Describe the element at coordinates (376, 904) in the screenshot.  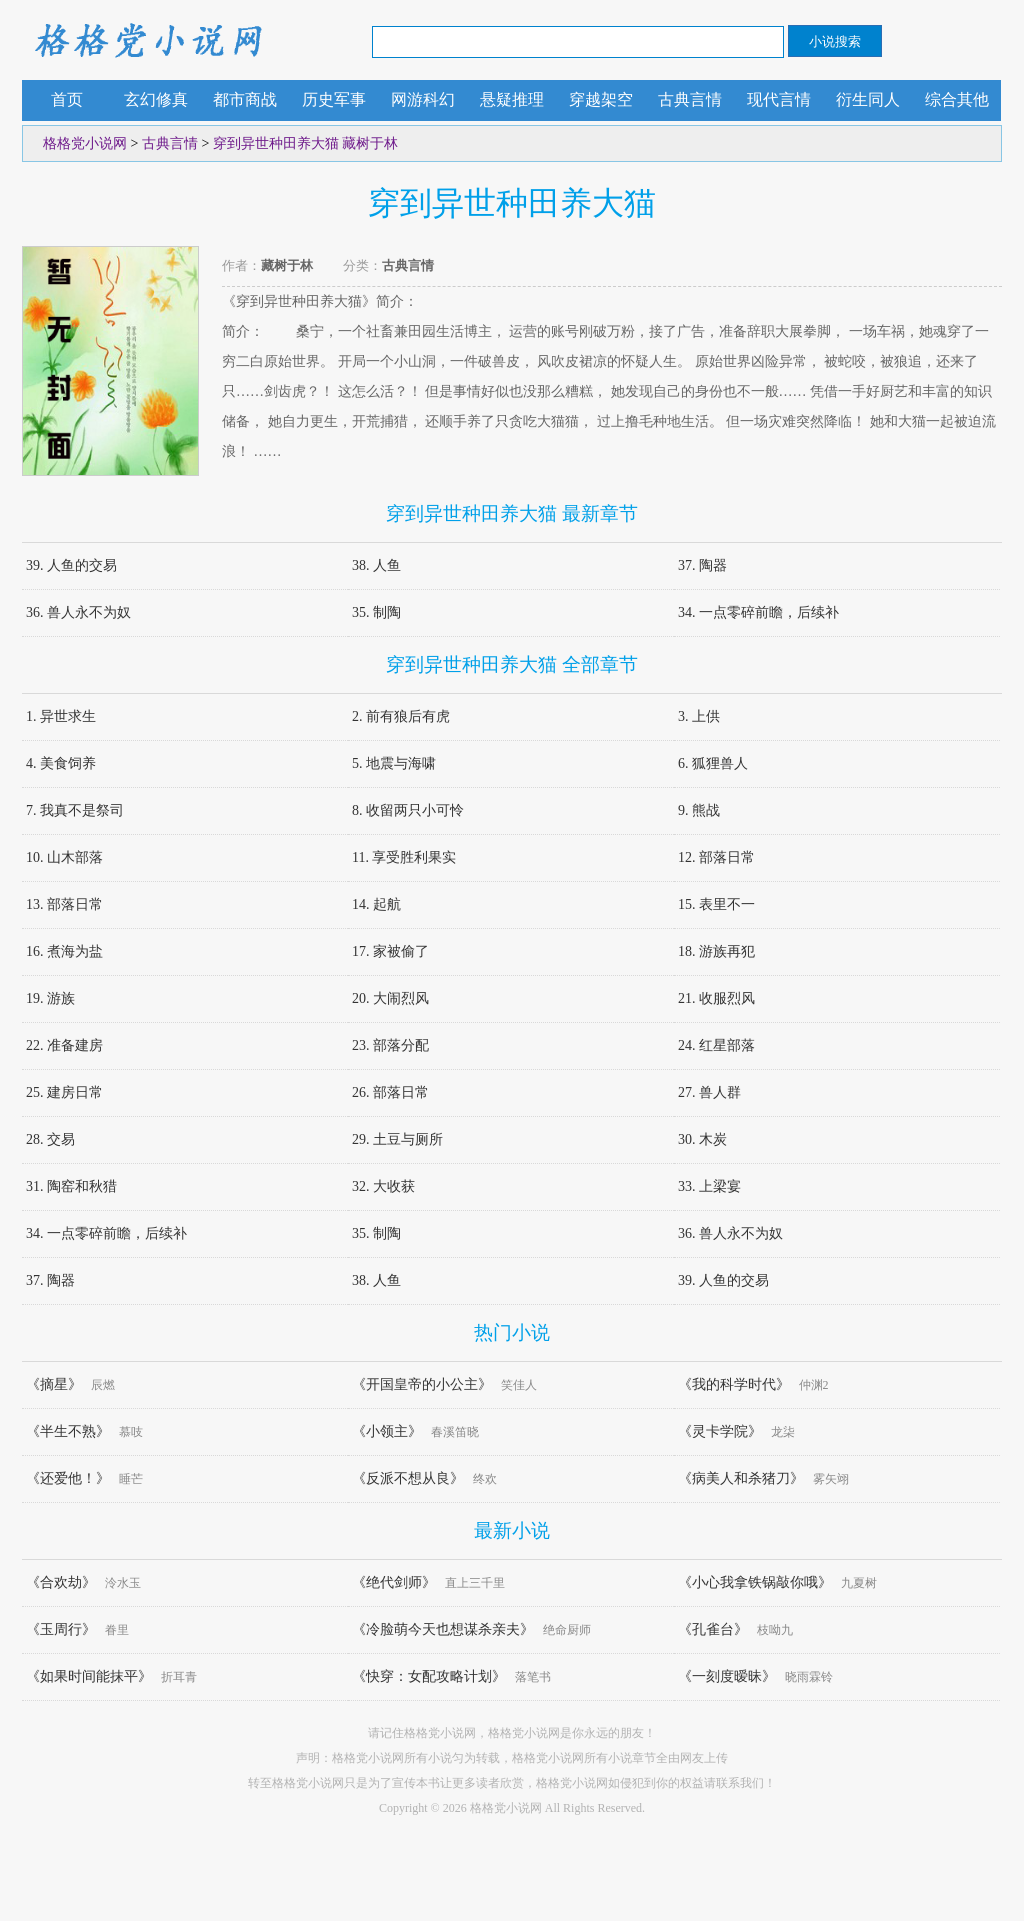
I see `14. 起航` at that location.